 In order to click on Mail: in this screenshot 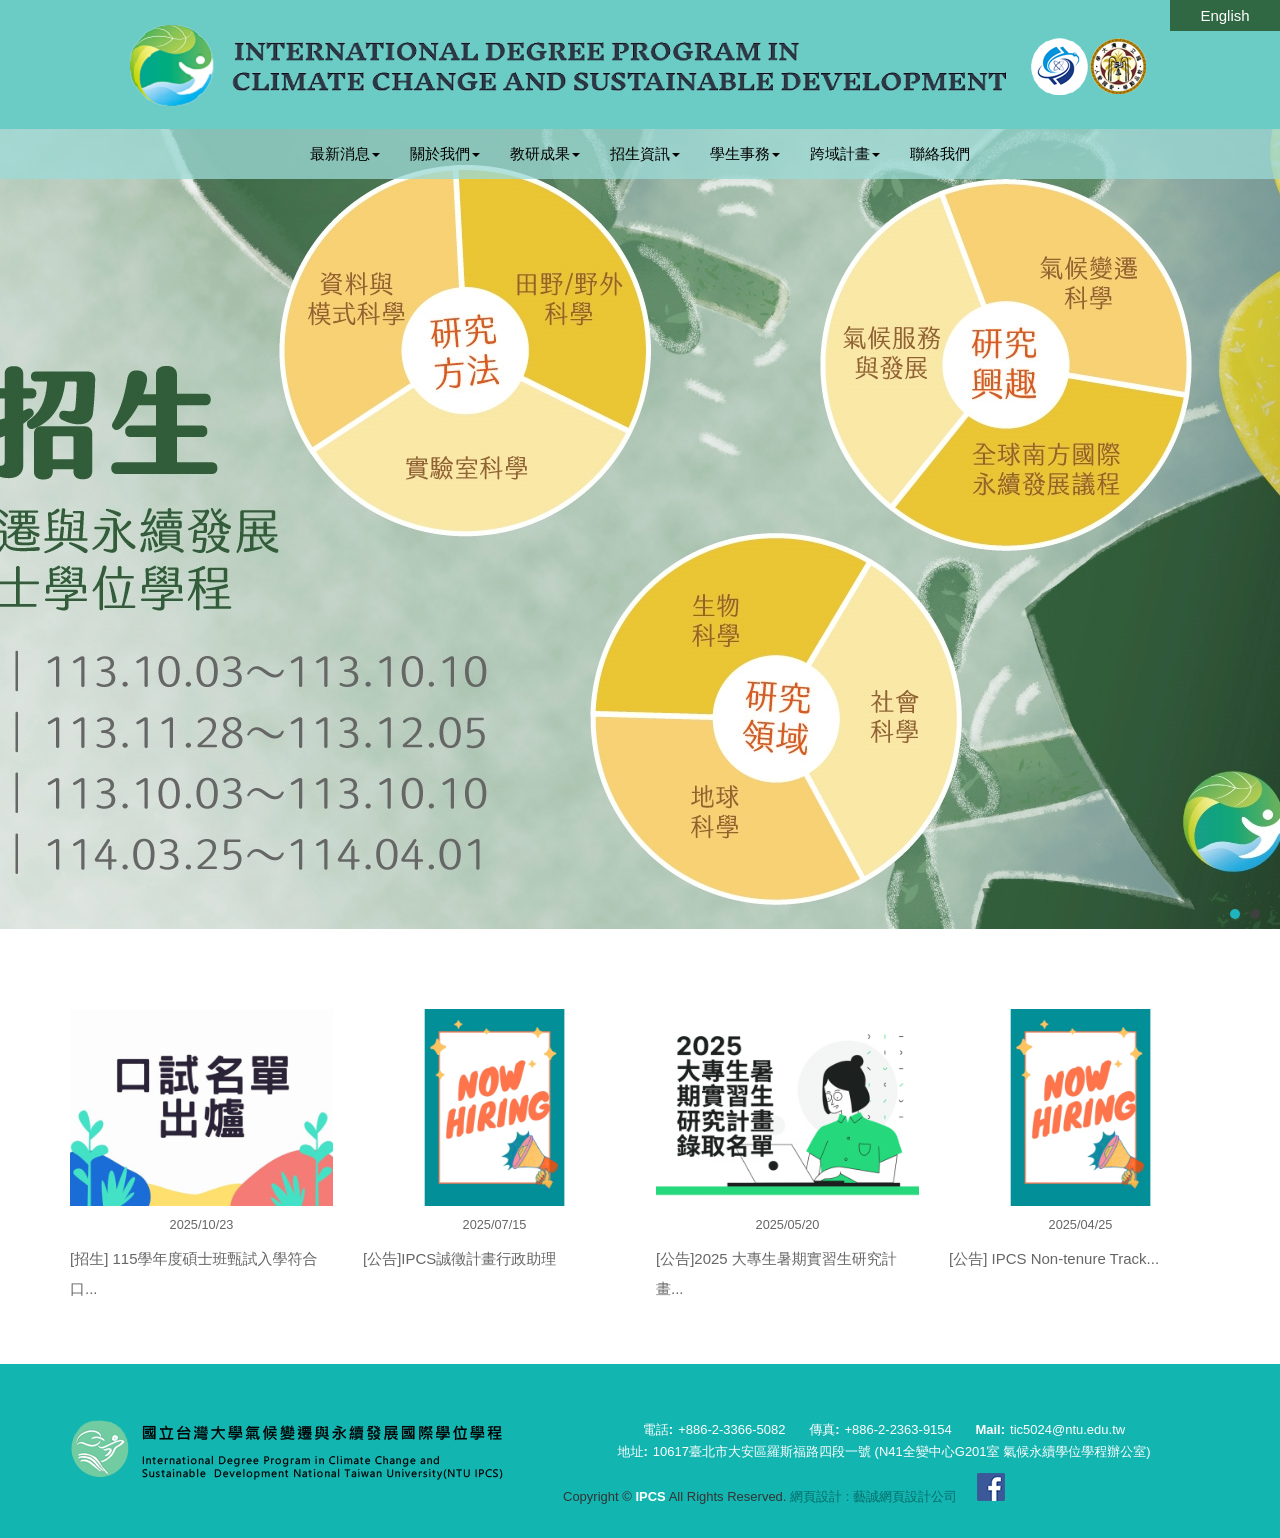, I will do `click(990, 1429)`.